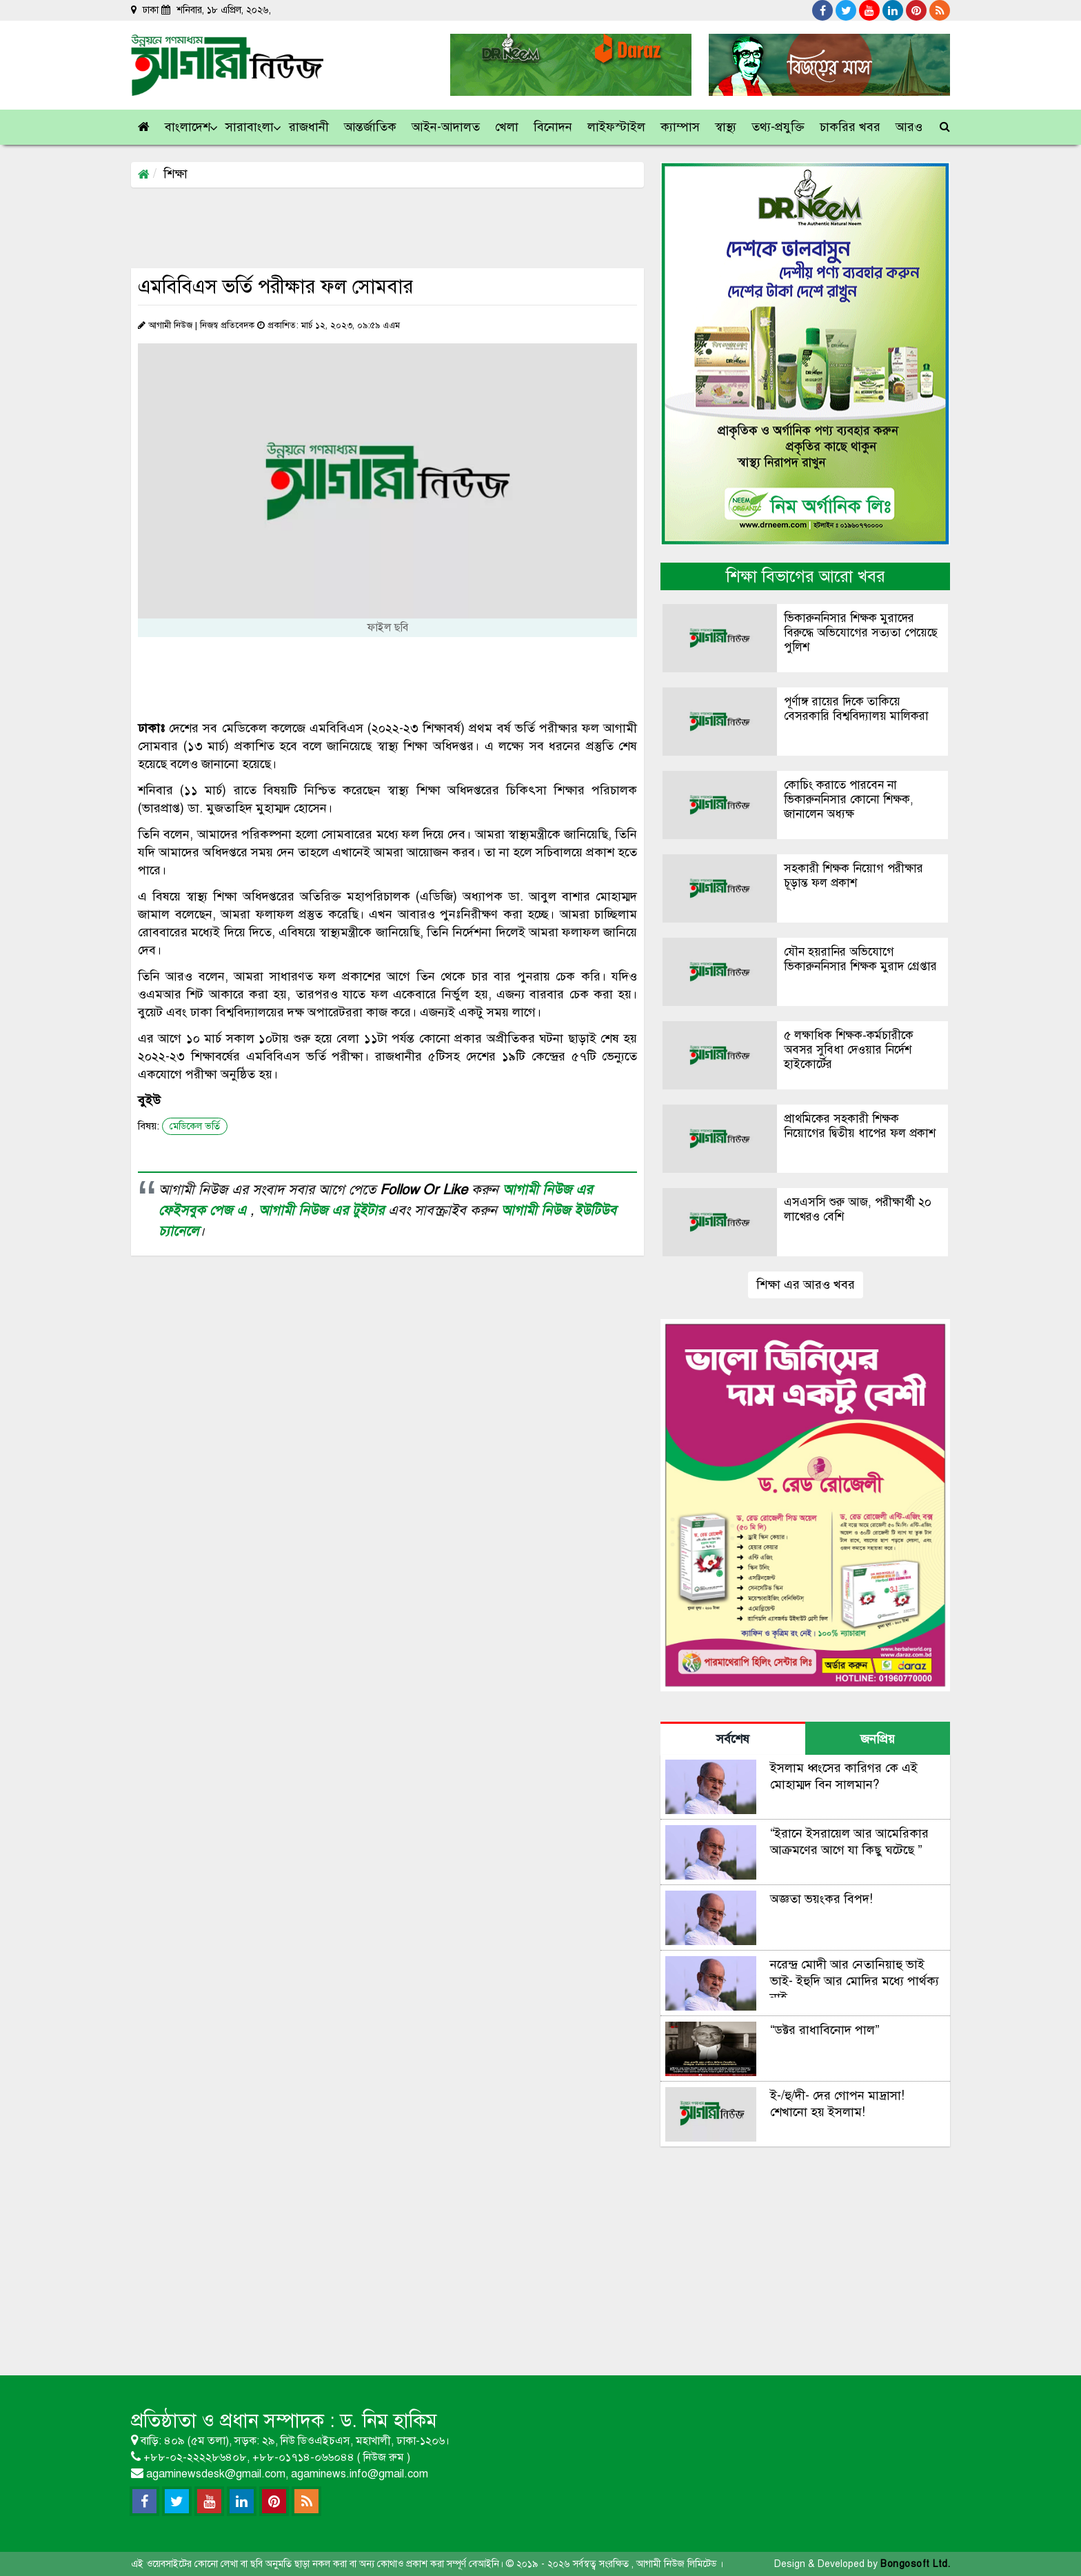  Describe the element at coordinates (195, 1126) in the screenshot. I see `মেডিকেল ভর্তি` at that location.